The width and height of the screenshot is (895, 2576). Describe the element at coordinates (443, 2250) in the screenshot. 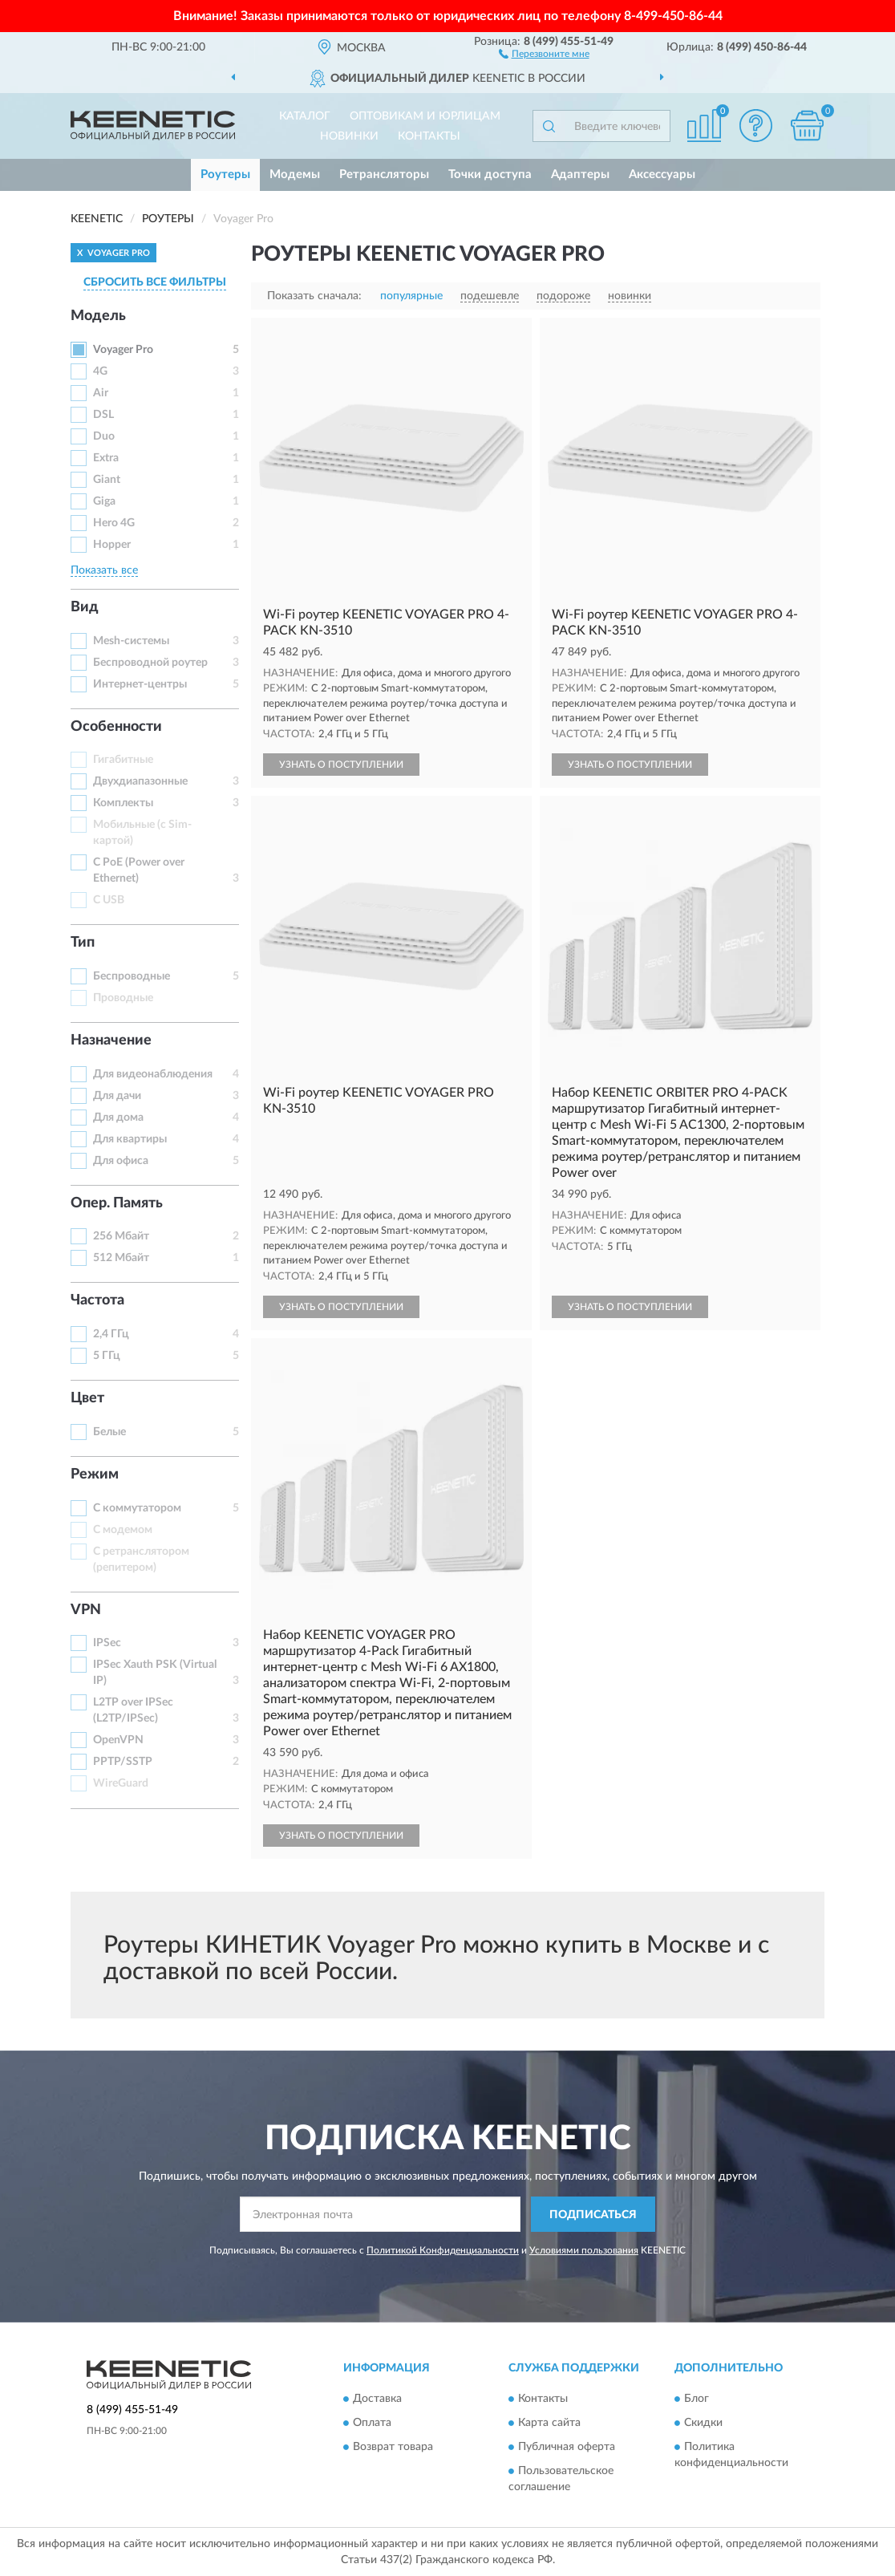

I see `Политикой Конфиденциальности` at that location.